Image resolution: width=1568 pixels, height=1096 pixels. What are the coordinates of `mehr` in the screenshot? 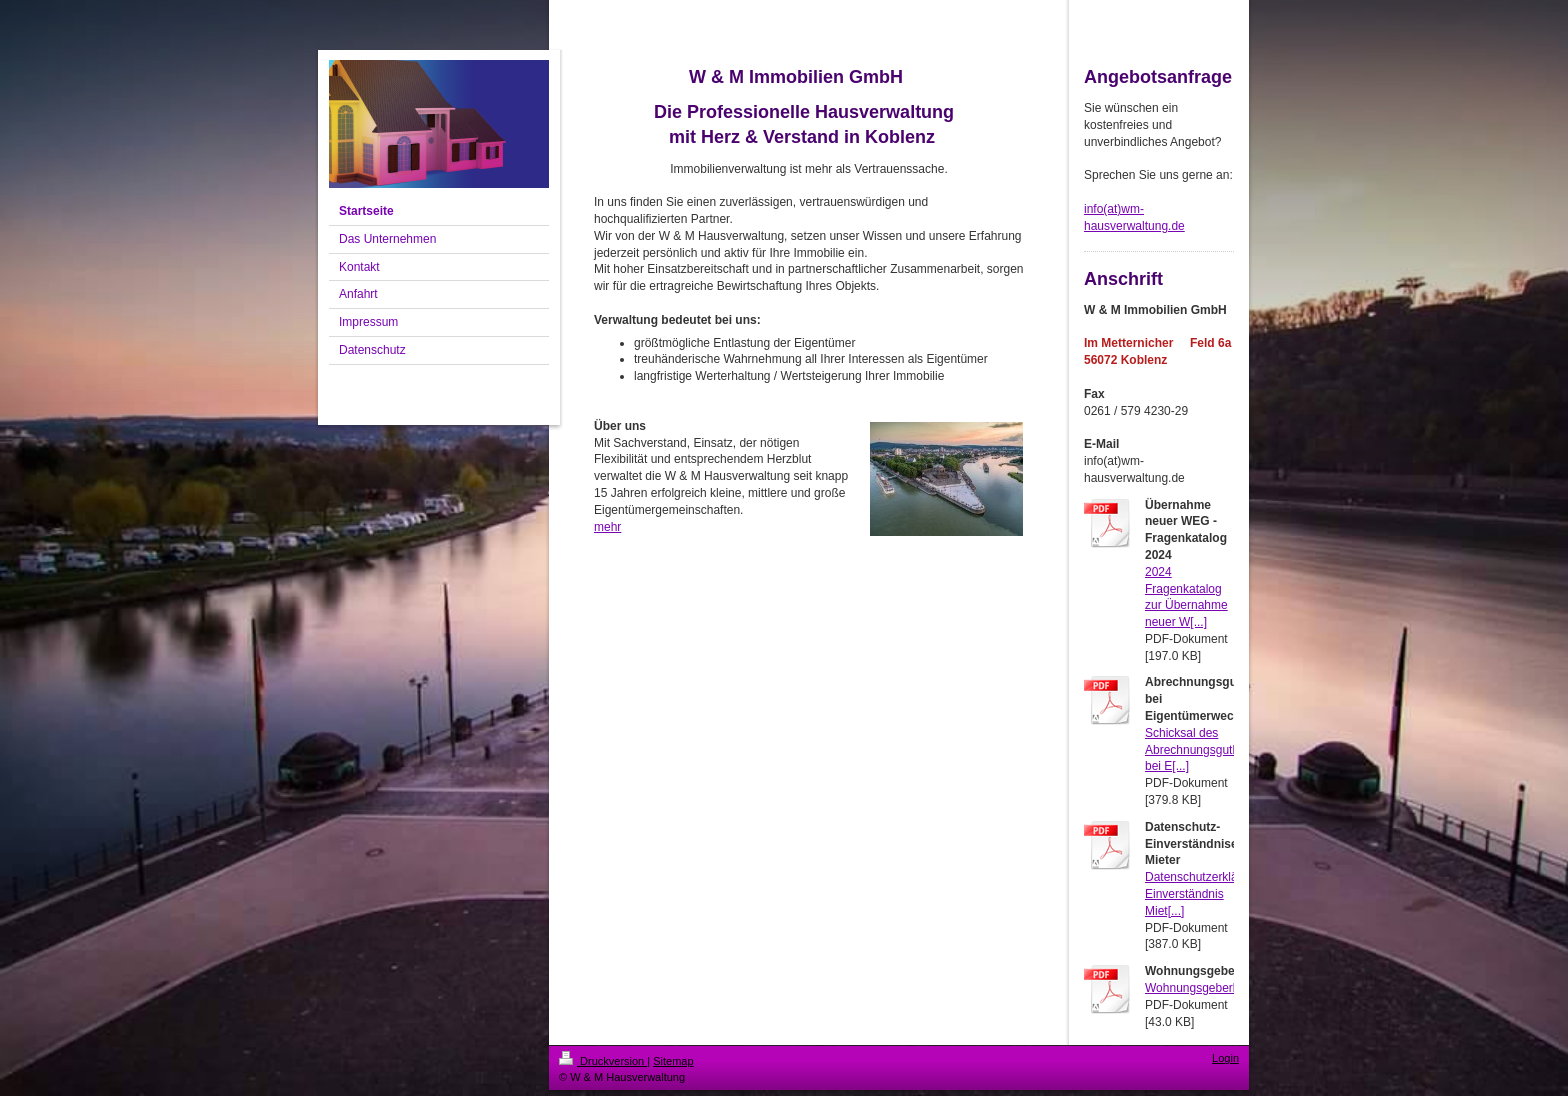 It's located at (607, 527).